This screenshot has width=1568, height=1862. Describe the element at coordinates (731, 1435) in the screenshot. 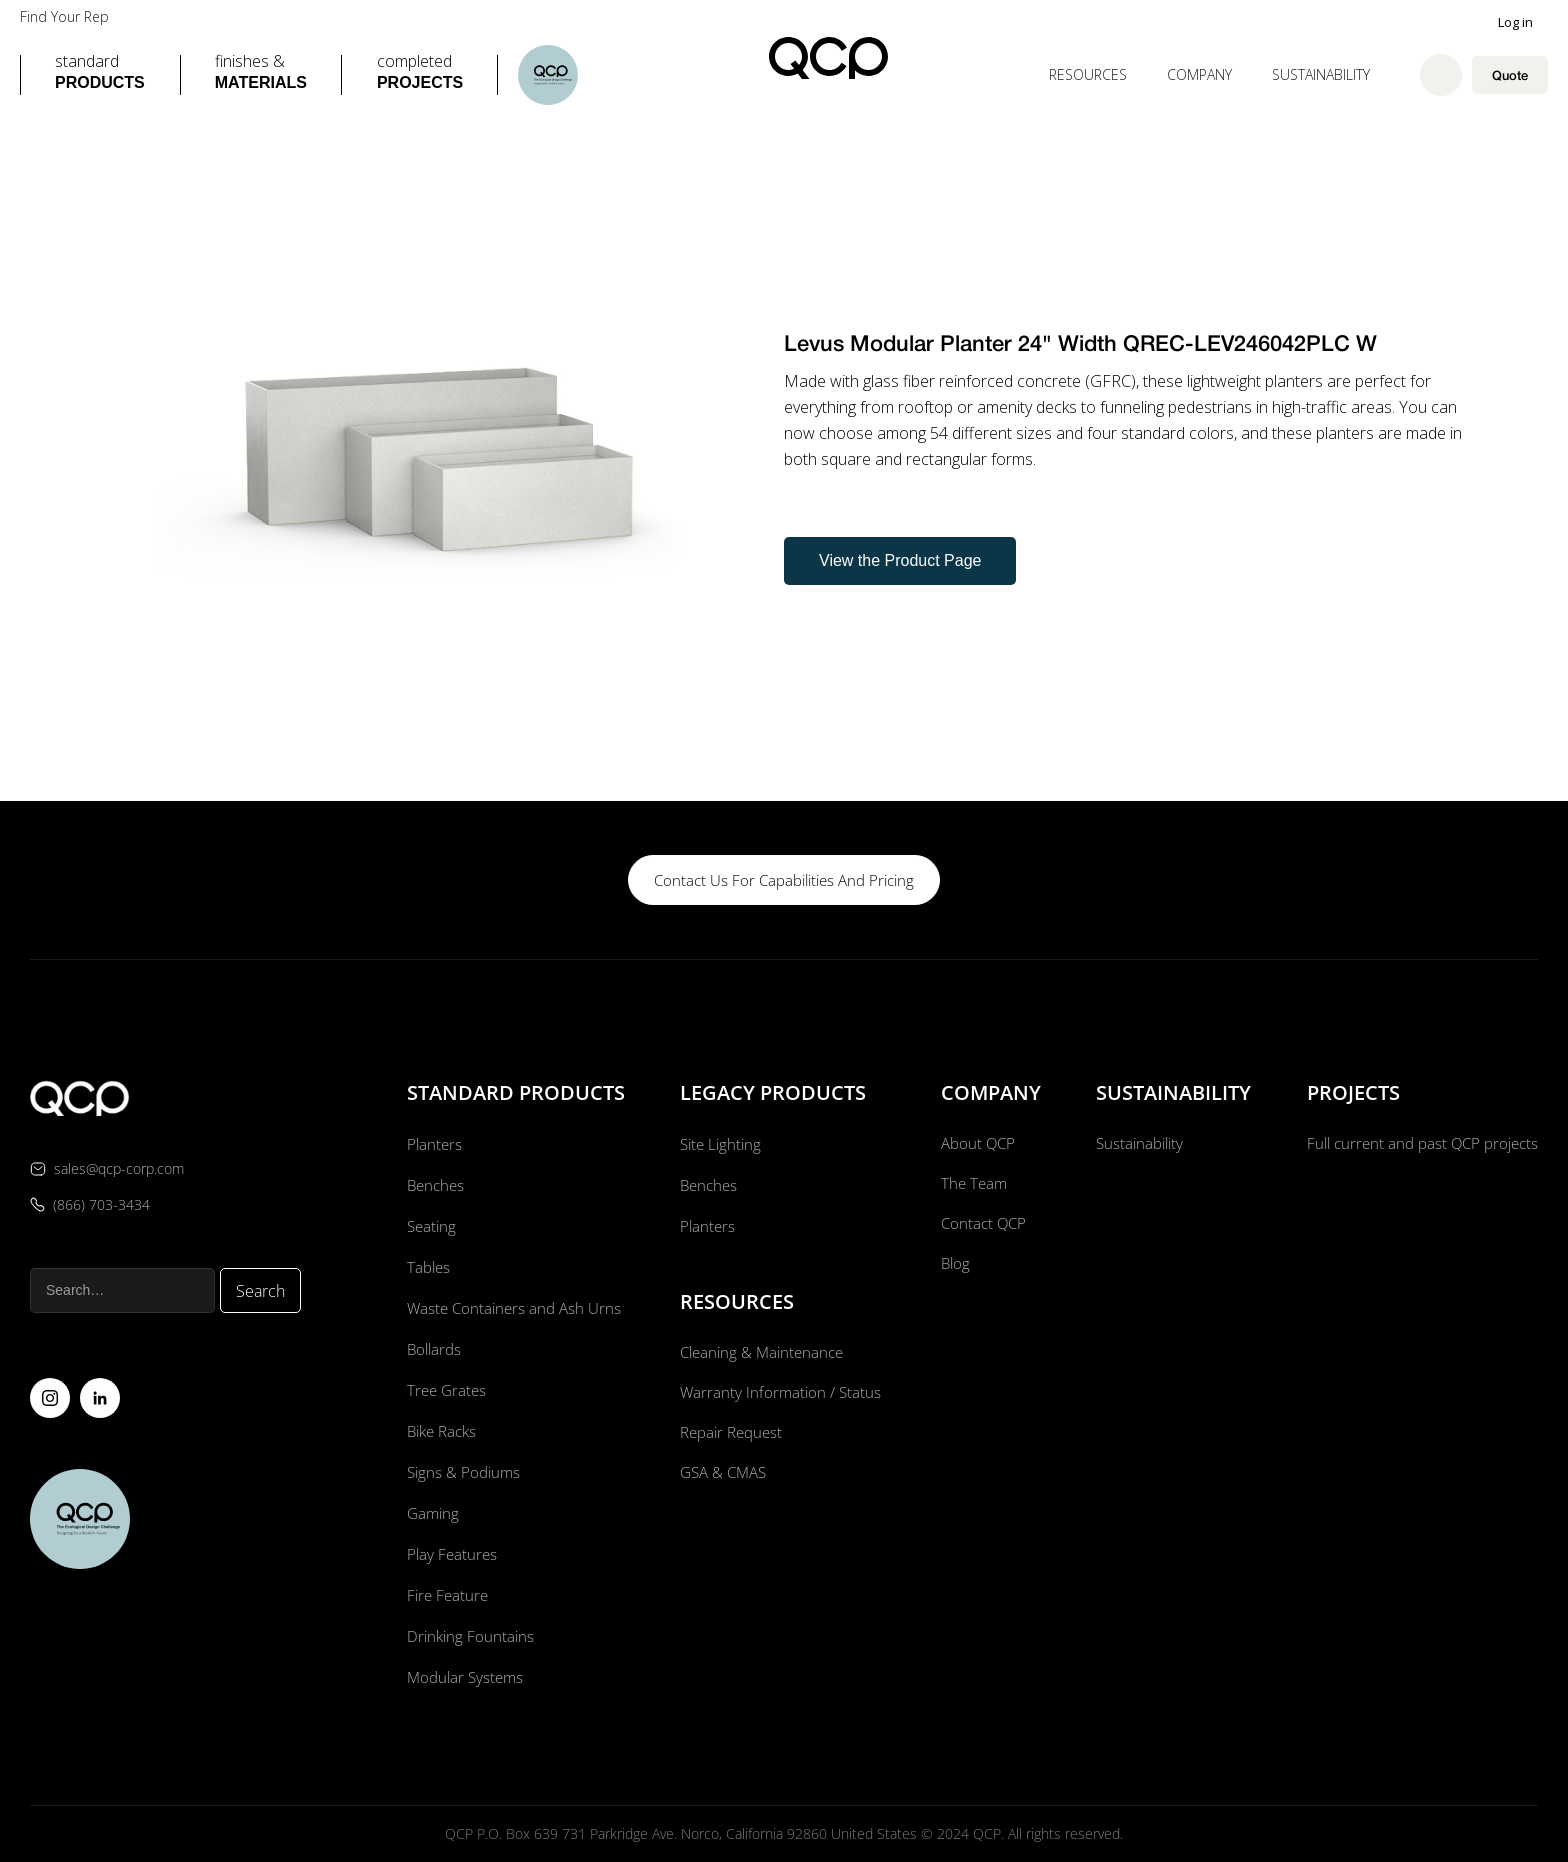

I see `Repair Request` at that location.